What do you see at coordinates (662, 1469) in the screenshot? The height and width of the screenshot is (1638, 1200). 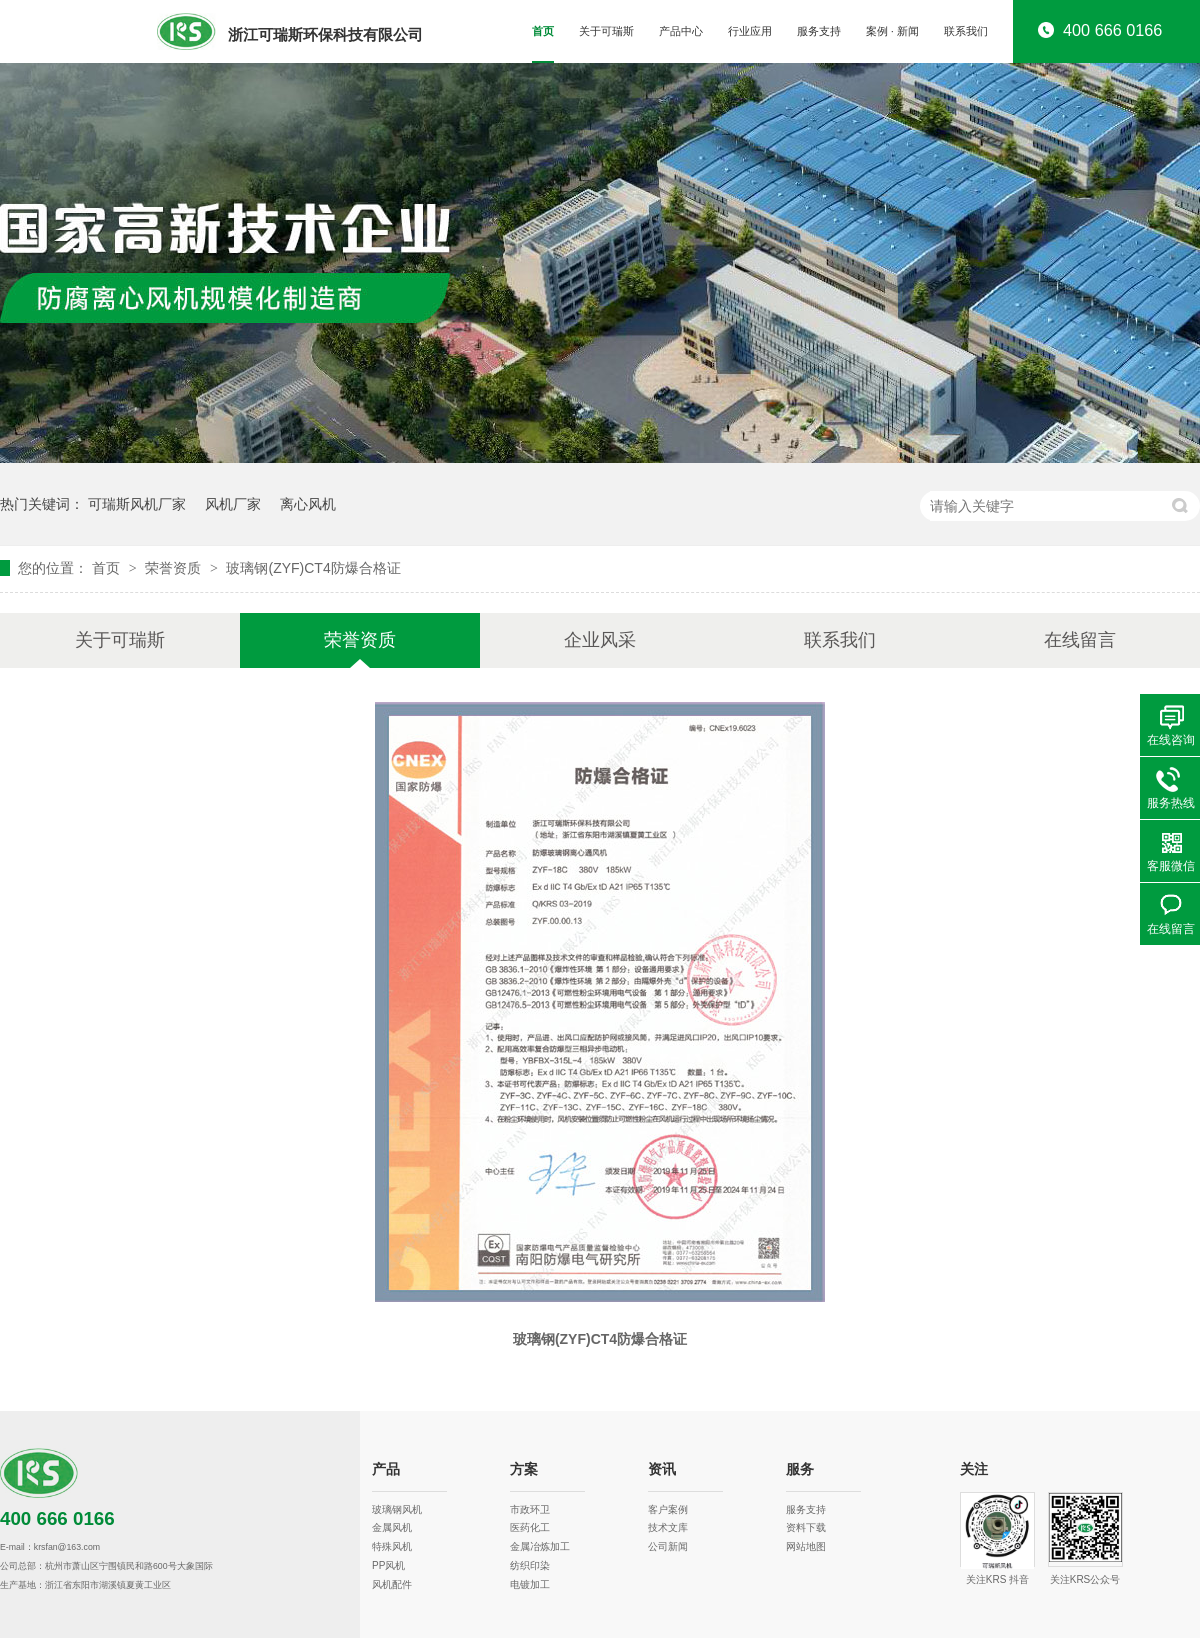 I see `资讯` at bounding box center [662, 1469].